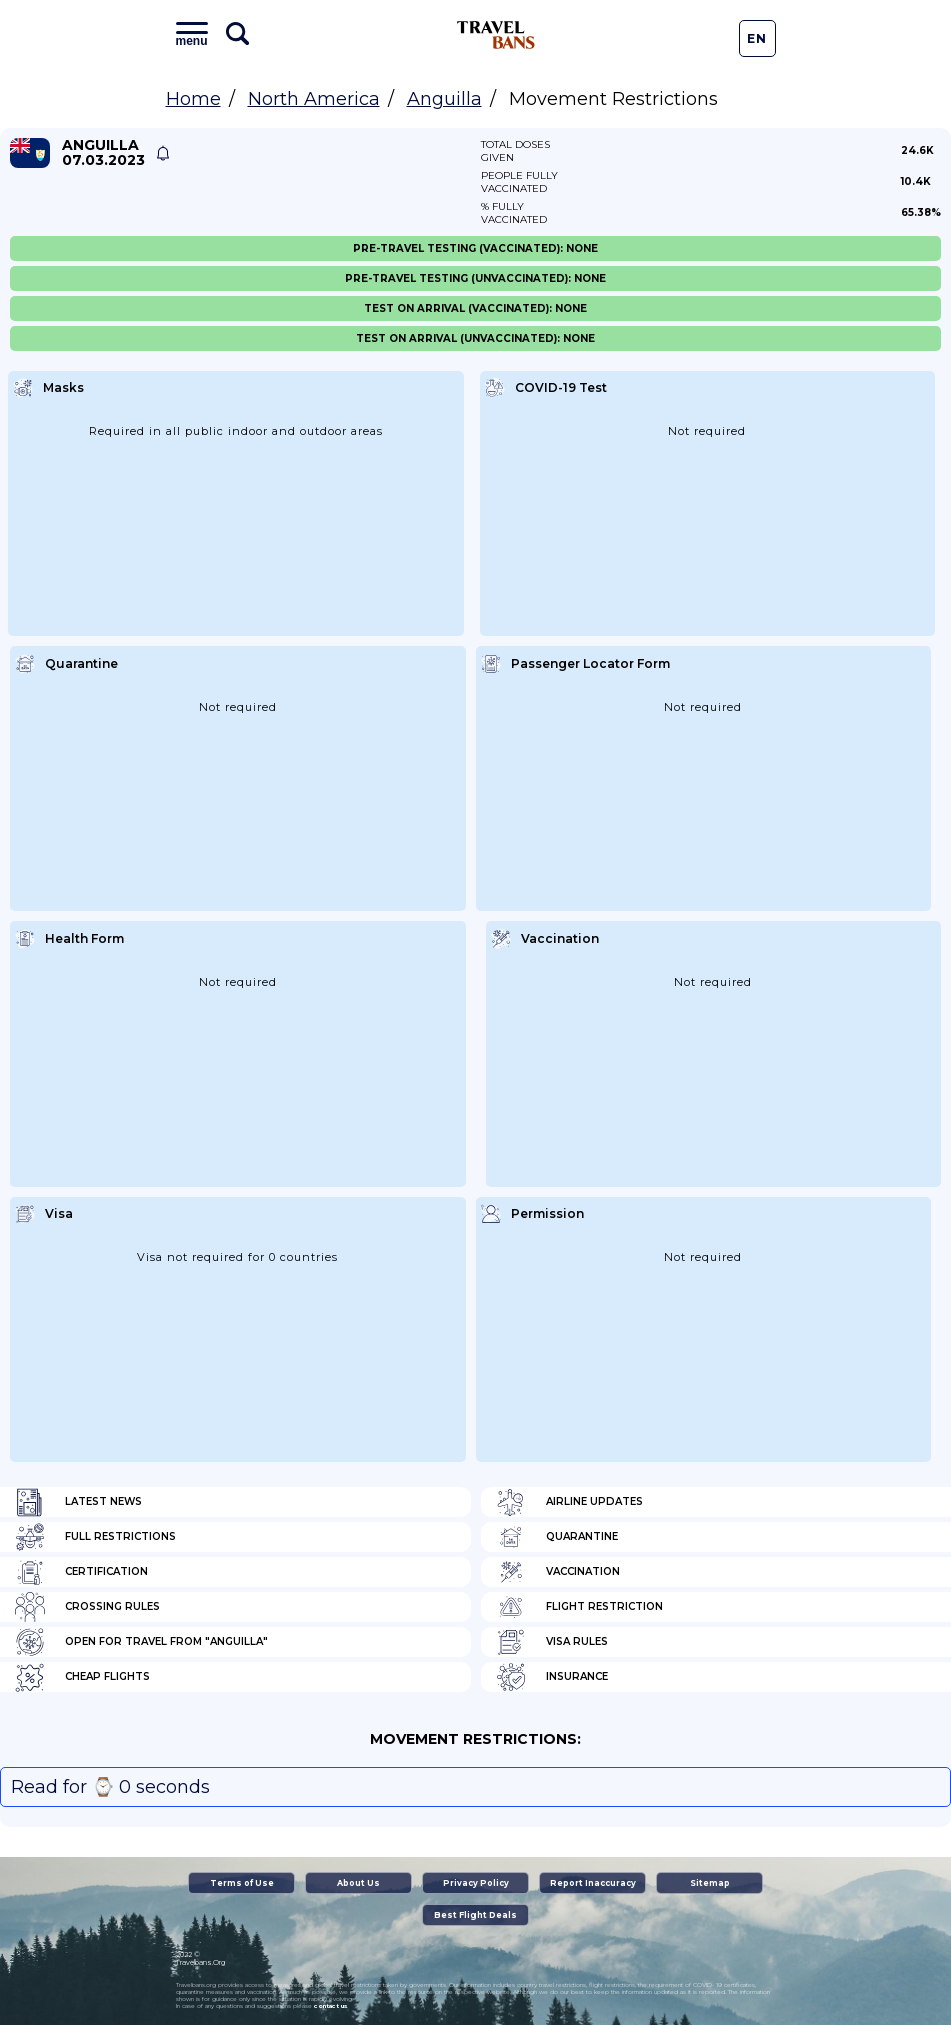 The width and height of the screenshot is (951, 2025). I want to click on Cheap flights, so click(82, 1677).